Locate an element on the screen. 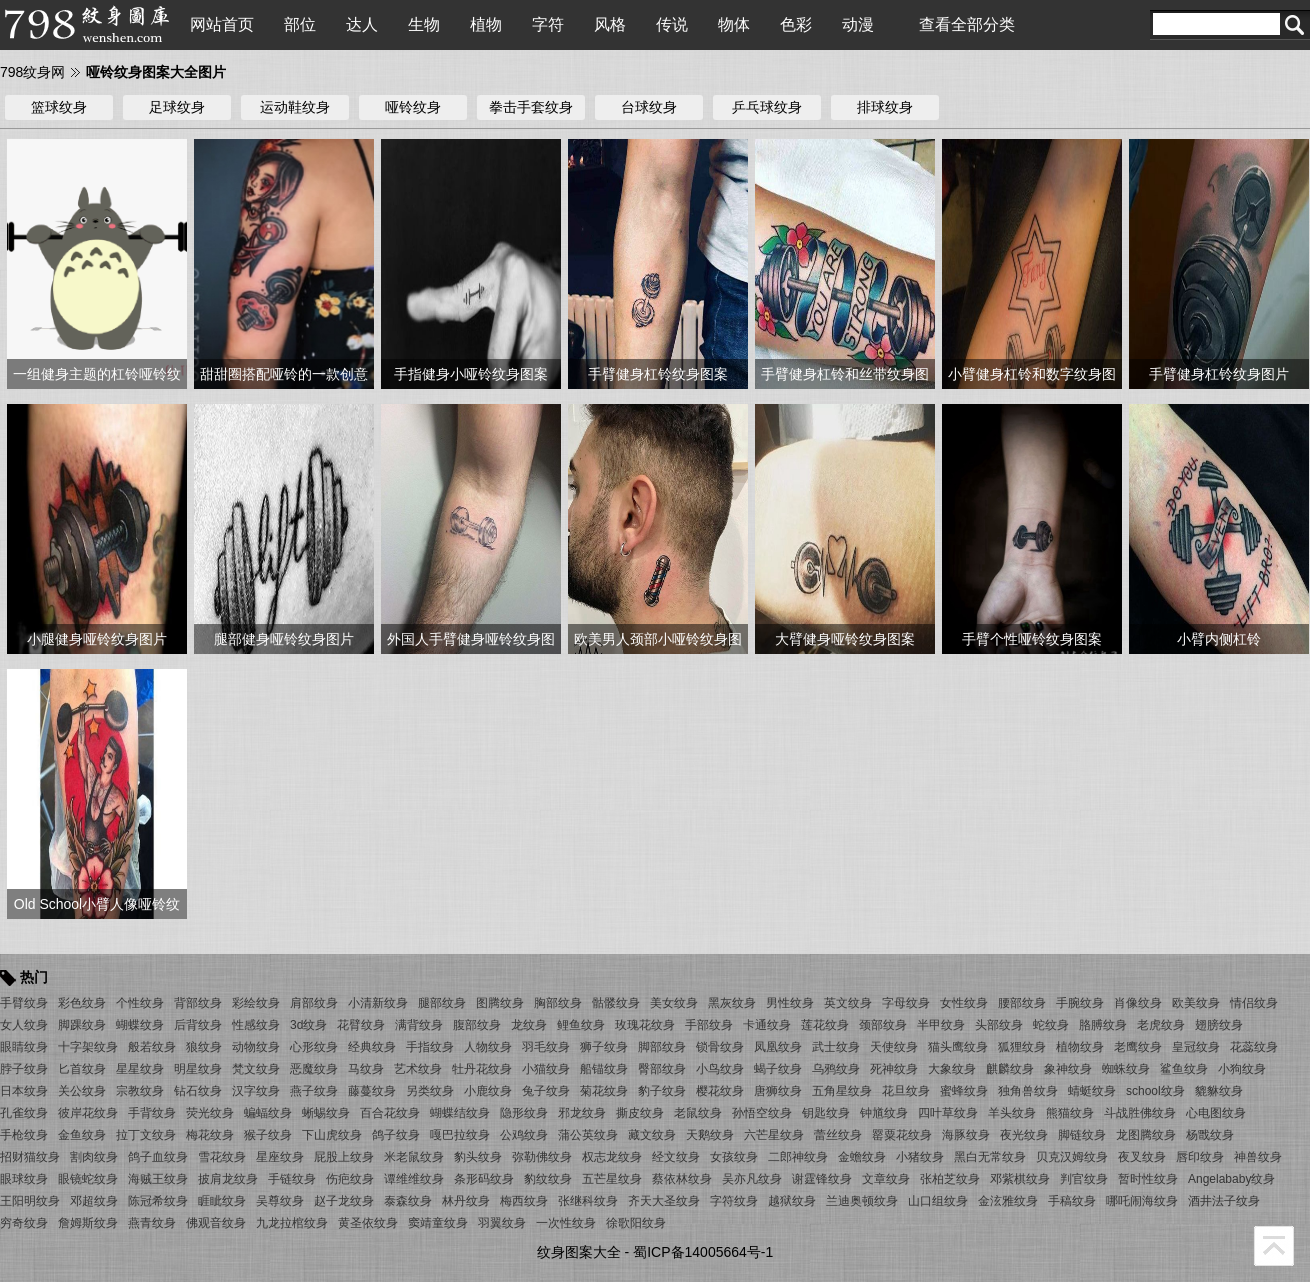 The width and height of the screenshot is (1310, 1282). 般若纹身 is located at coordinates (152, 1047).